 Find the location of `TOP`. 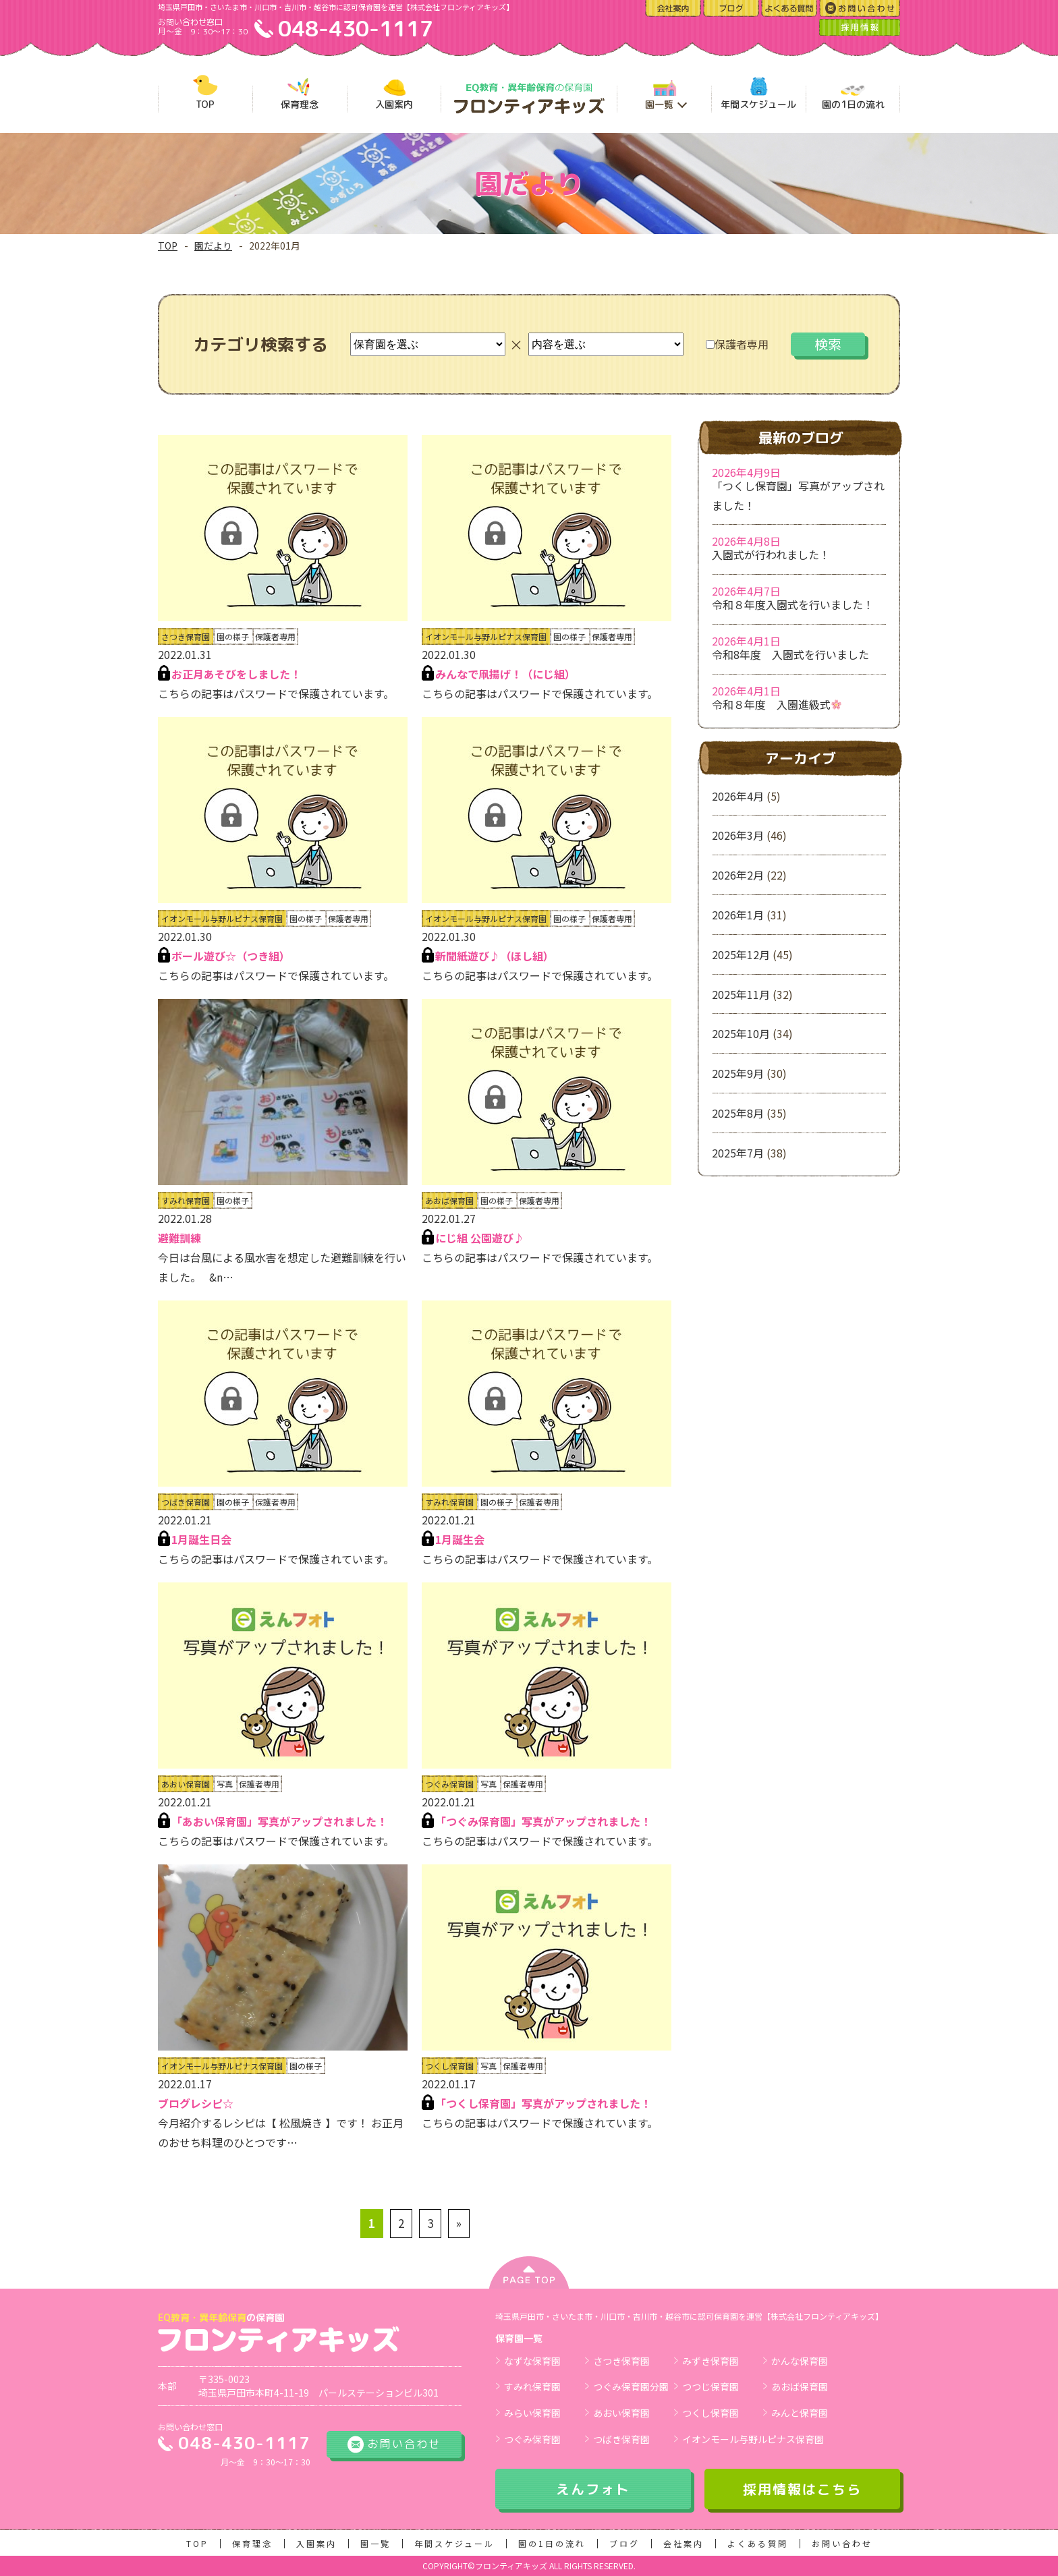

TOP is located at coordinates (167, 245).